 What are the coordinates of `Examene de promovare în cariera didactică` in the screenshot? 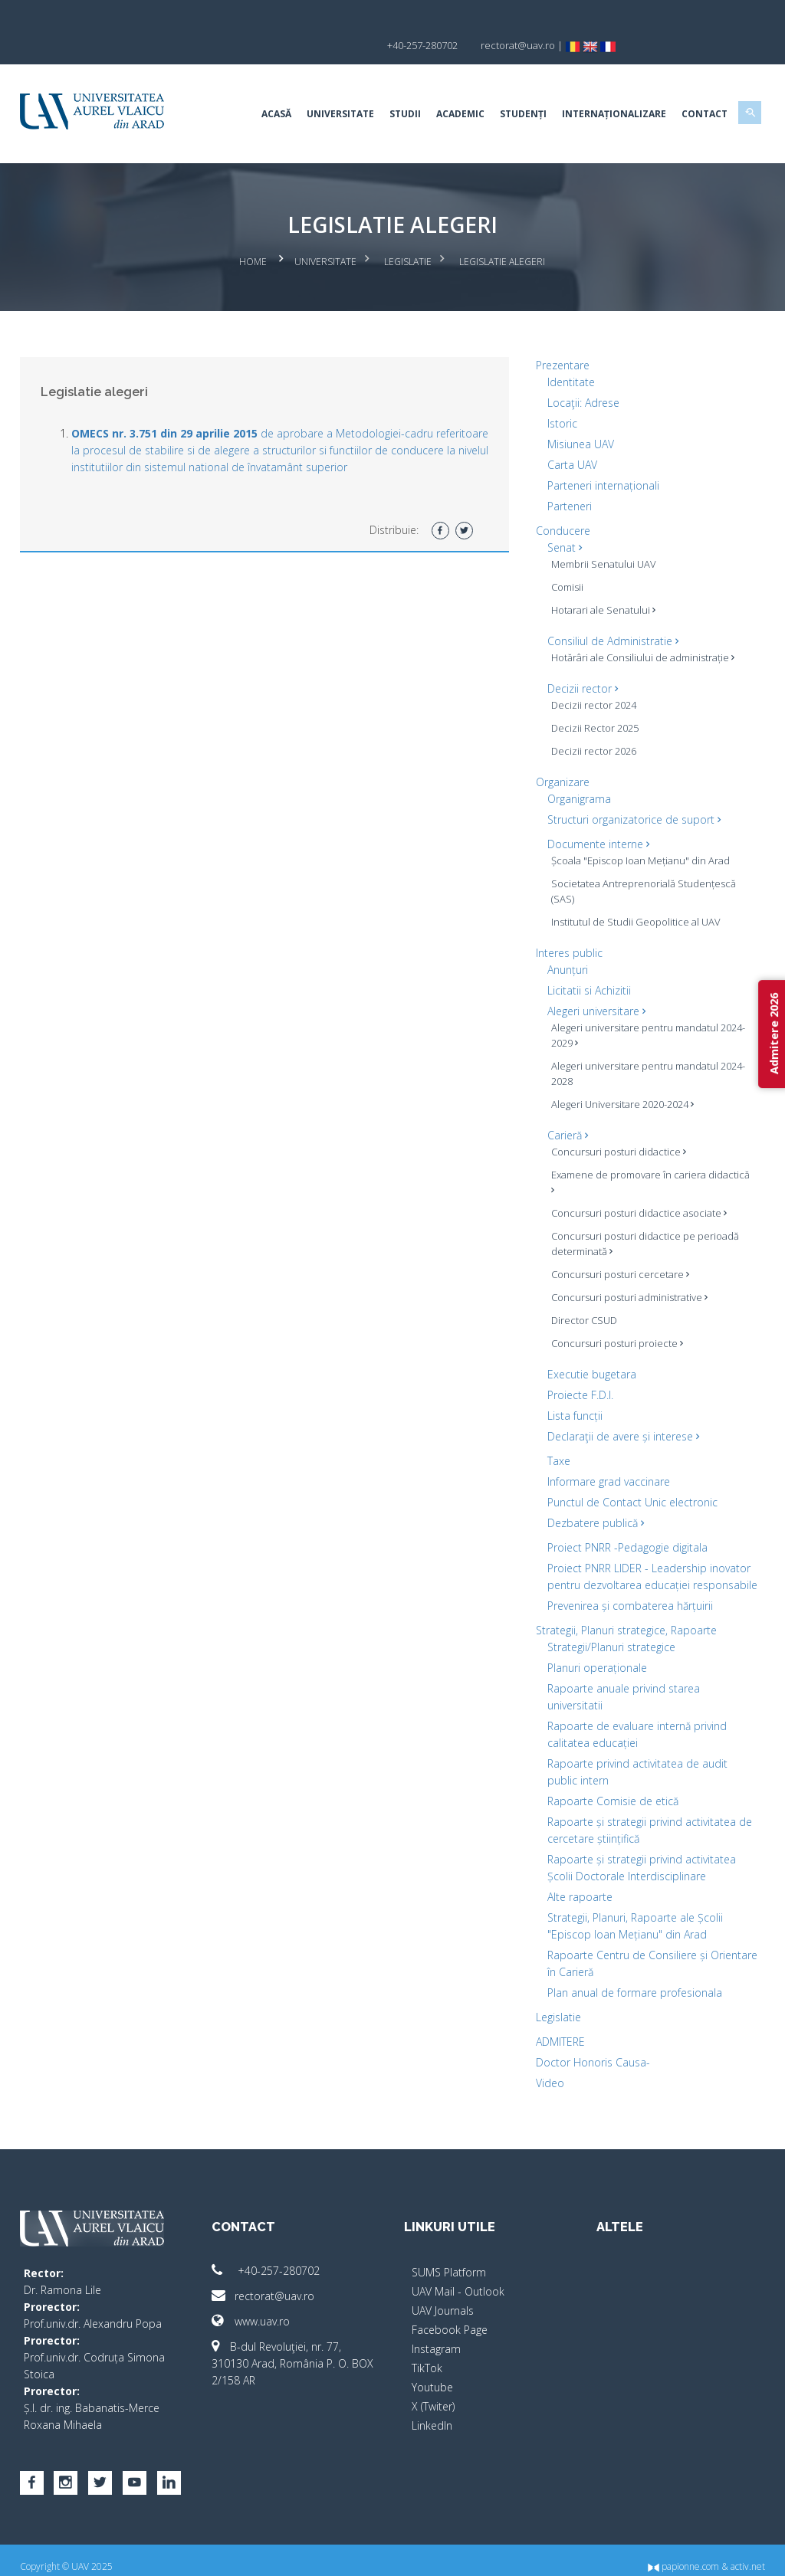 It's located at (624, 1152).